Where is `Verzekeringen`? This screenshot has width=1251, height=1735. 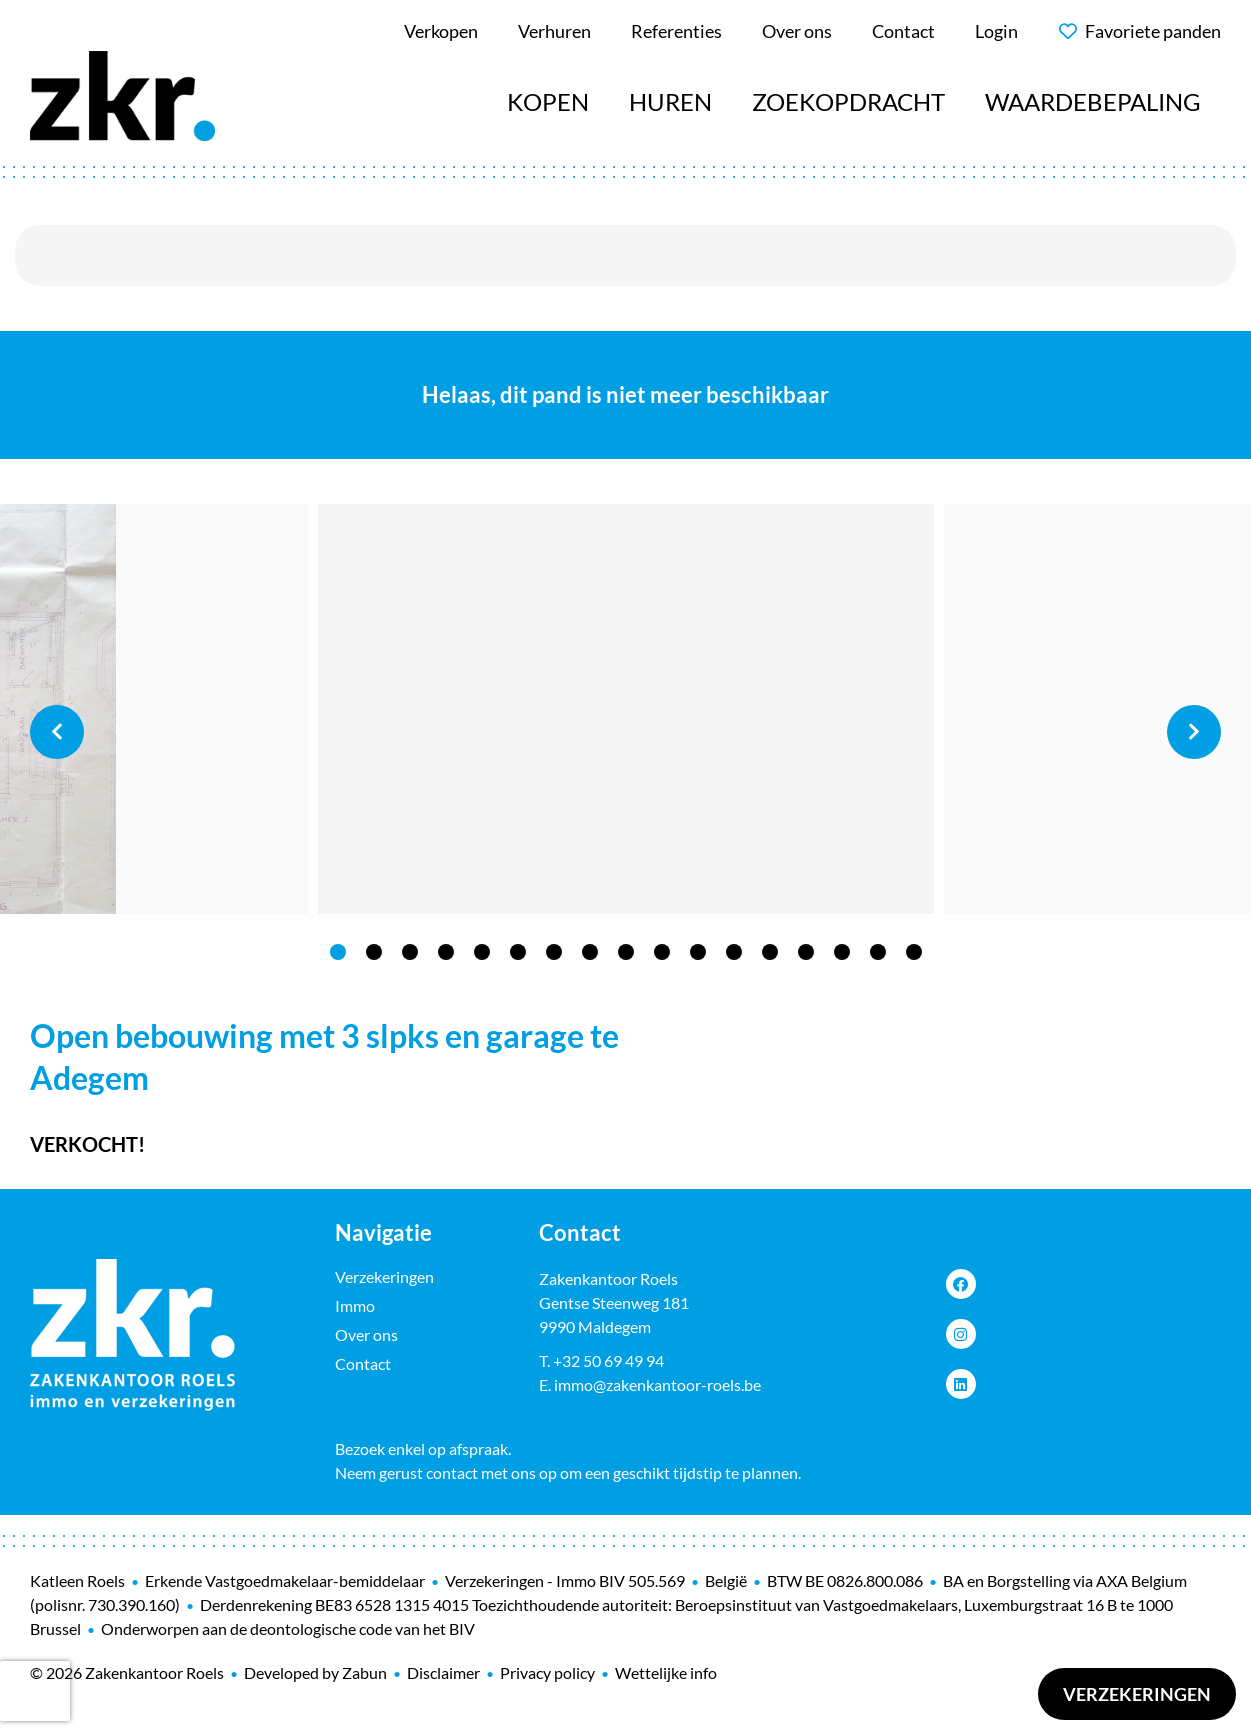
Verzekeringen is located at coordinates (1137, 1694).